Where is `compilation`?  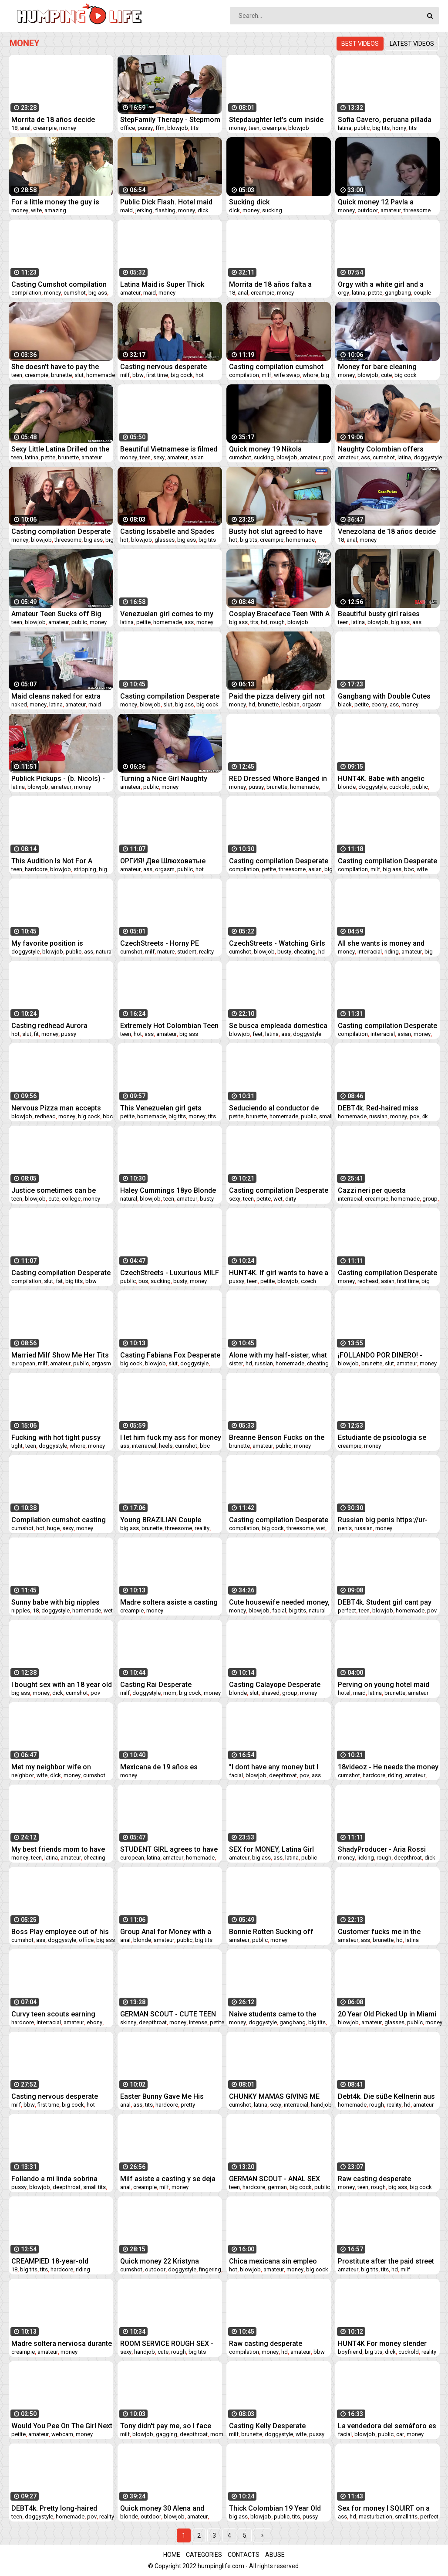
compilation is located at coordinates (26, 292).